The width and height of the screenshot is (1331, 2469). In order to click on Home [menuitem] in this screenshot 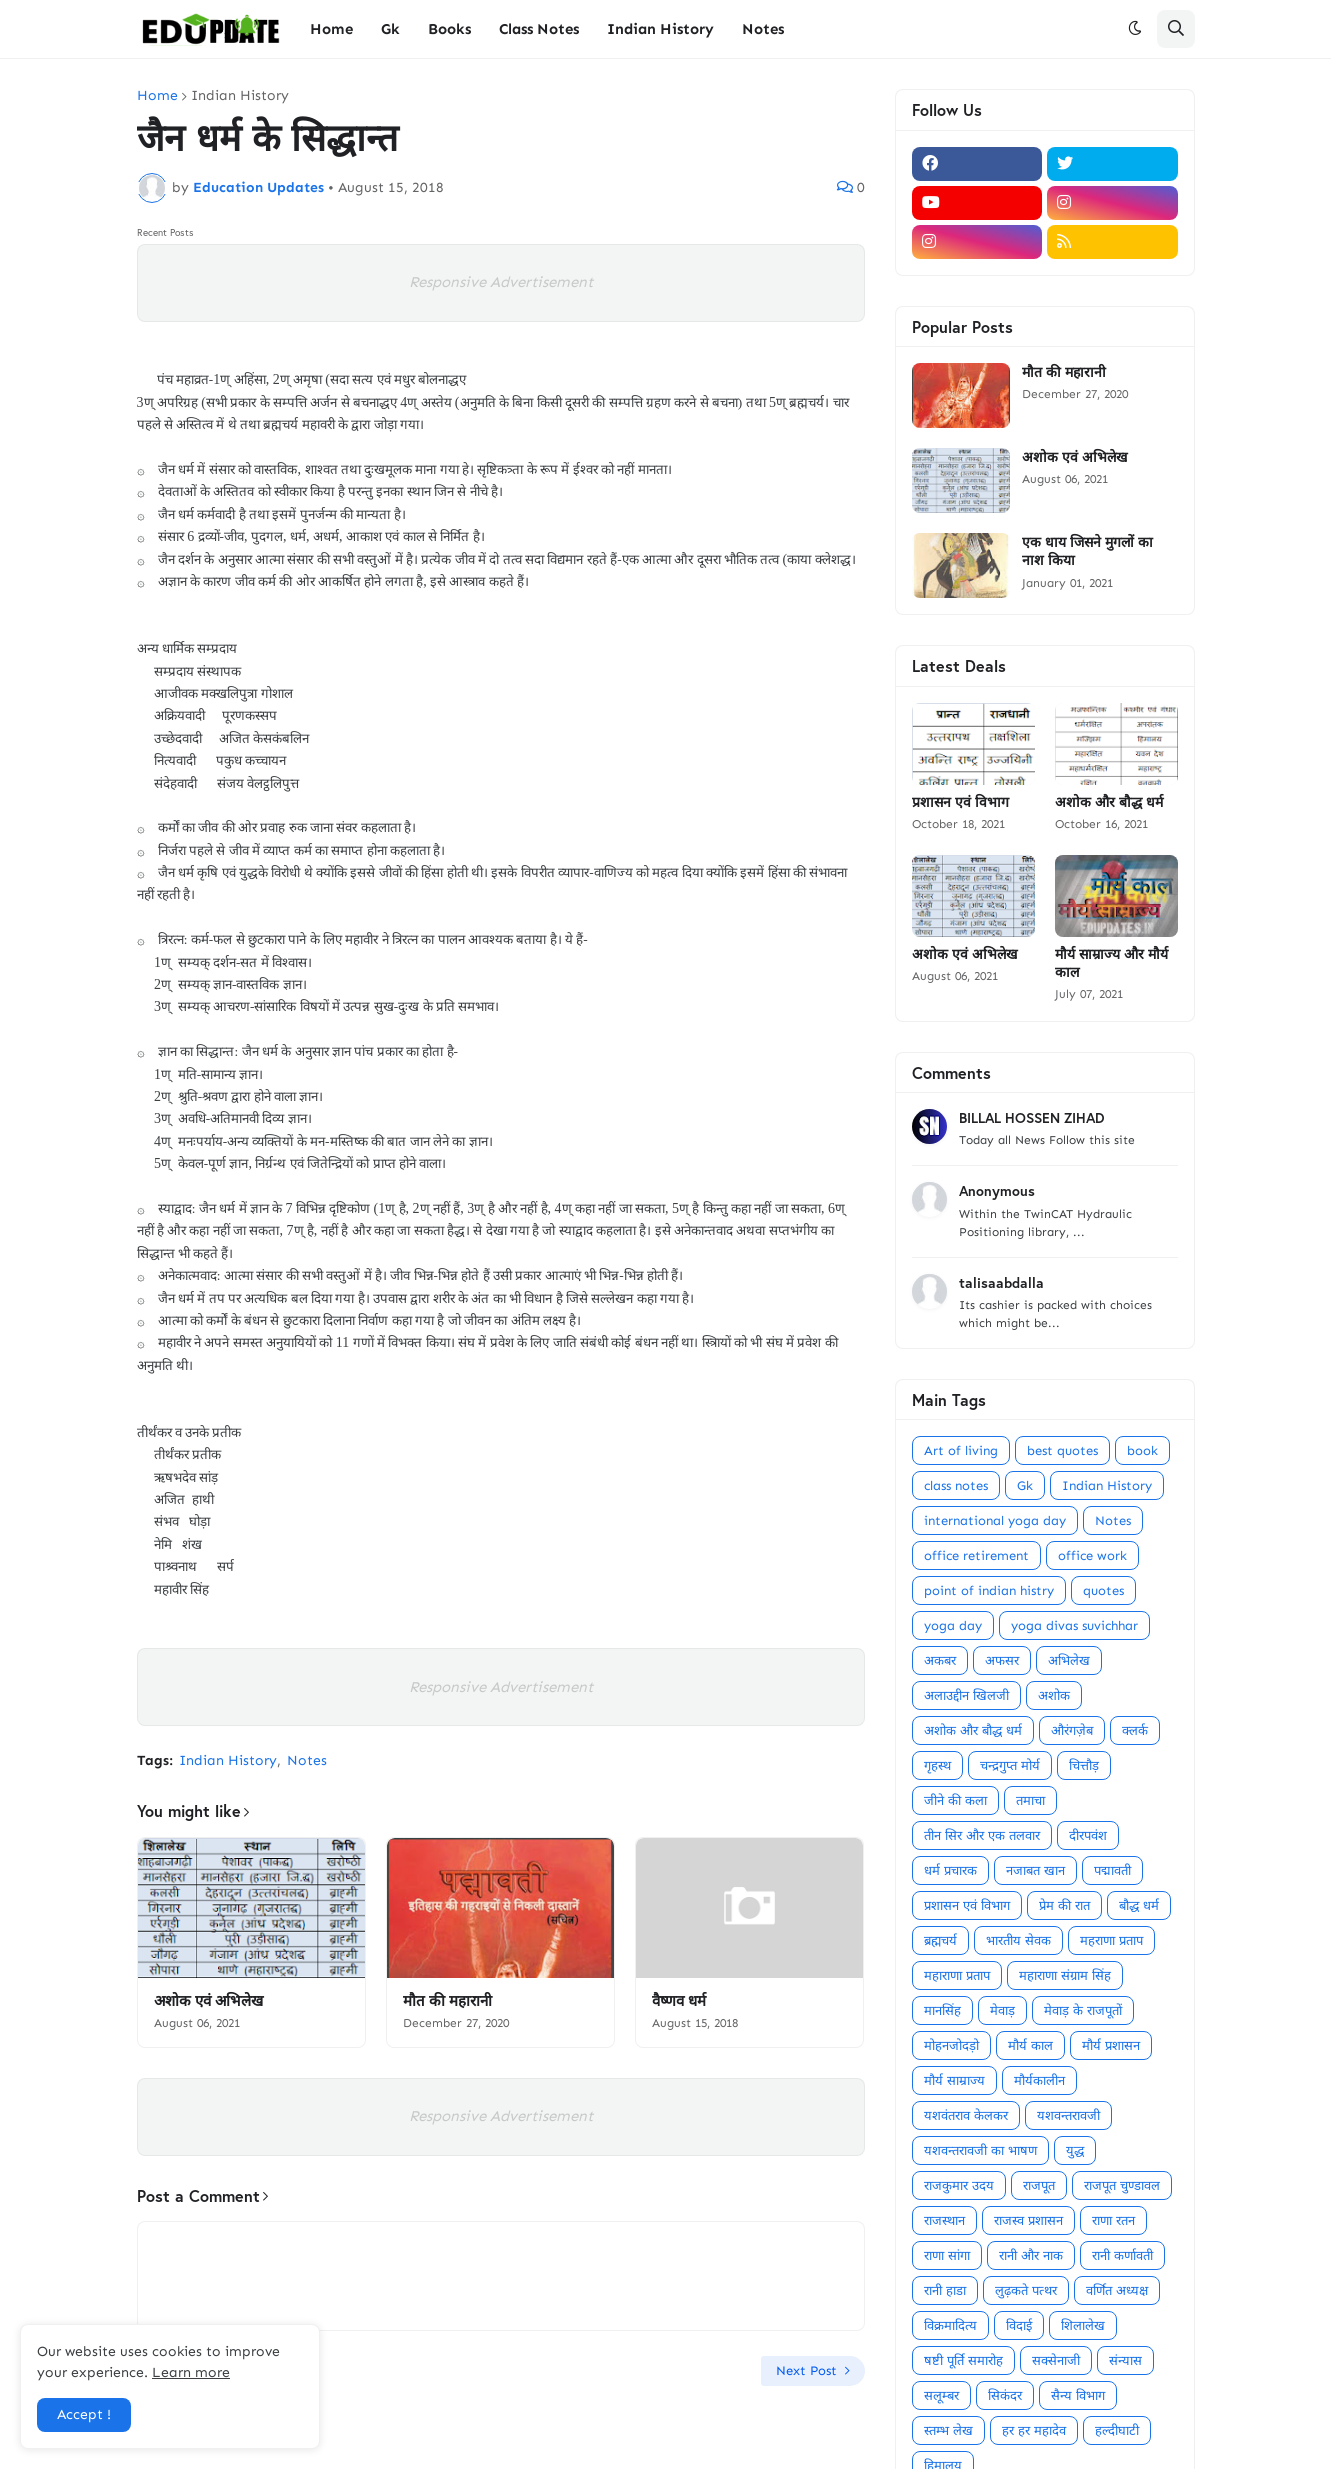, I will do `click(331, 29)`.